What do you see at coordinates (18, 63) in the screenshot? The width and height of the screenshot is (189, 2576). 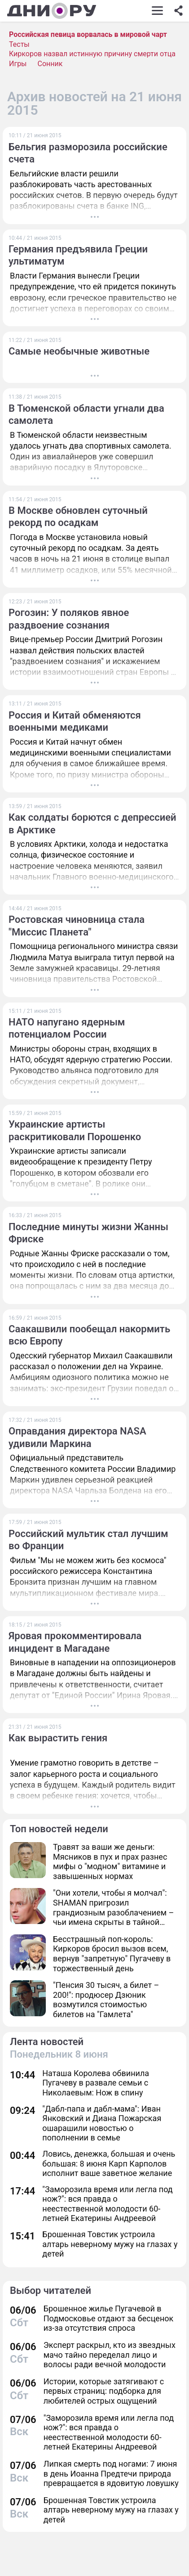 I see `Игры` at bounding box center [18, 63].